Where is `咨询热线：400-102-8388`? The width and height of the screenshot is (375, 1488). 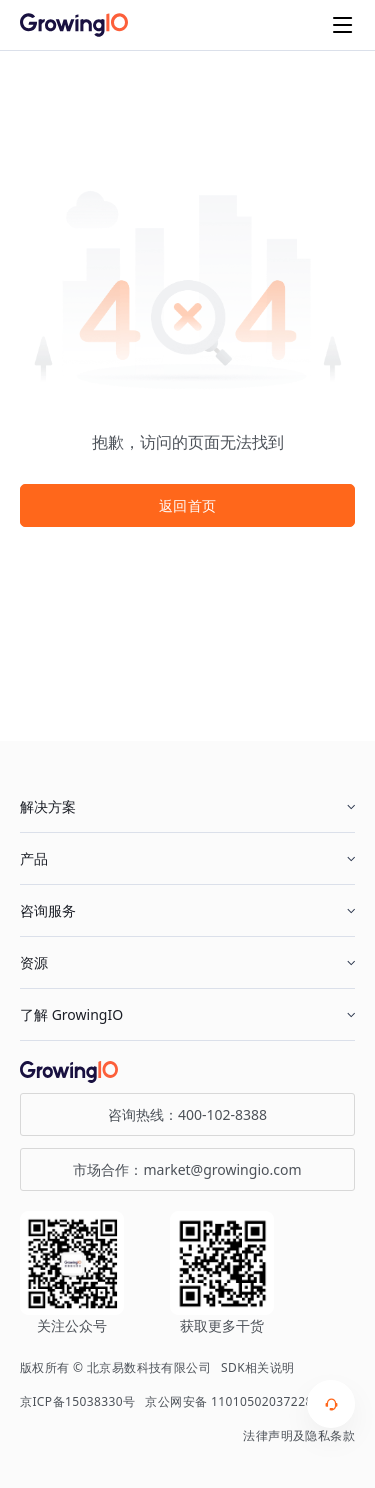 咨询热线：400-102-8388 is located at coordinates (187, 1114).